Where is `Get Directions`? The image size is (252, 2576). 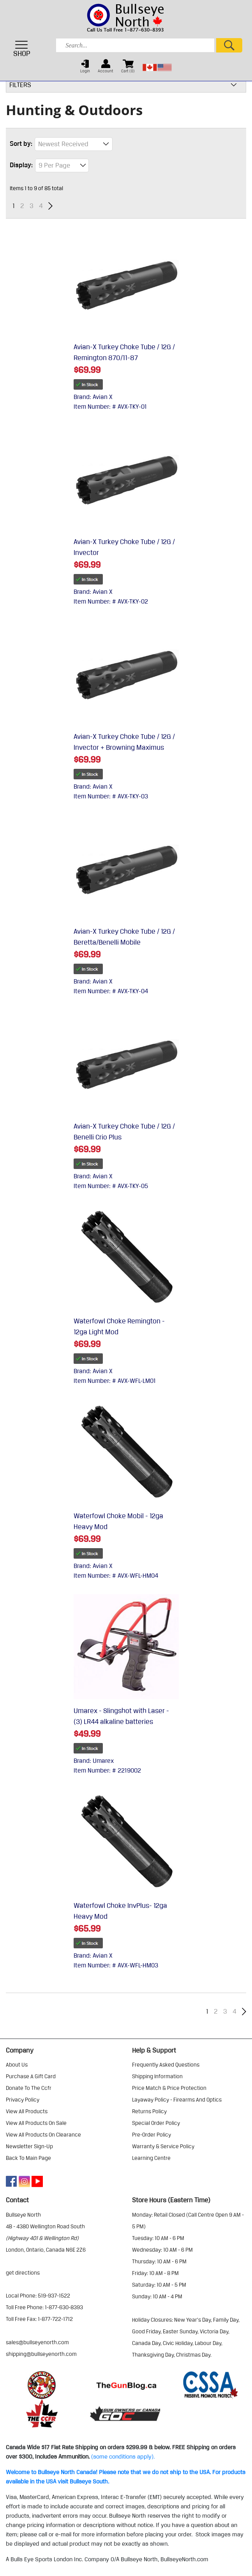 Get Directions is located at coordinates (23, 2273).